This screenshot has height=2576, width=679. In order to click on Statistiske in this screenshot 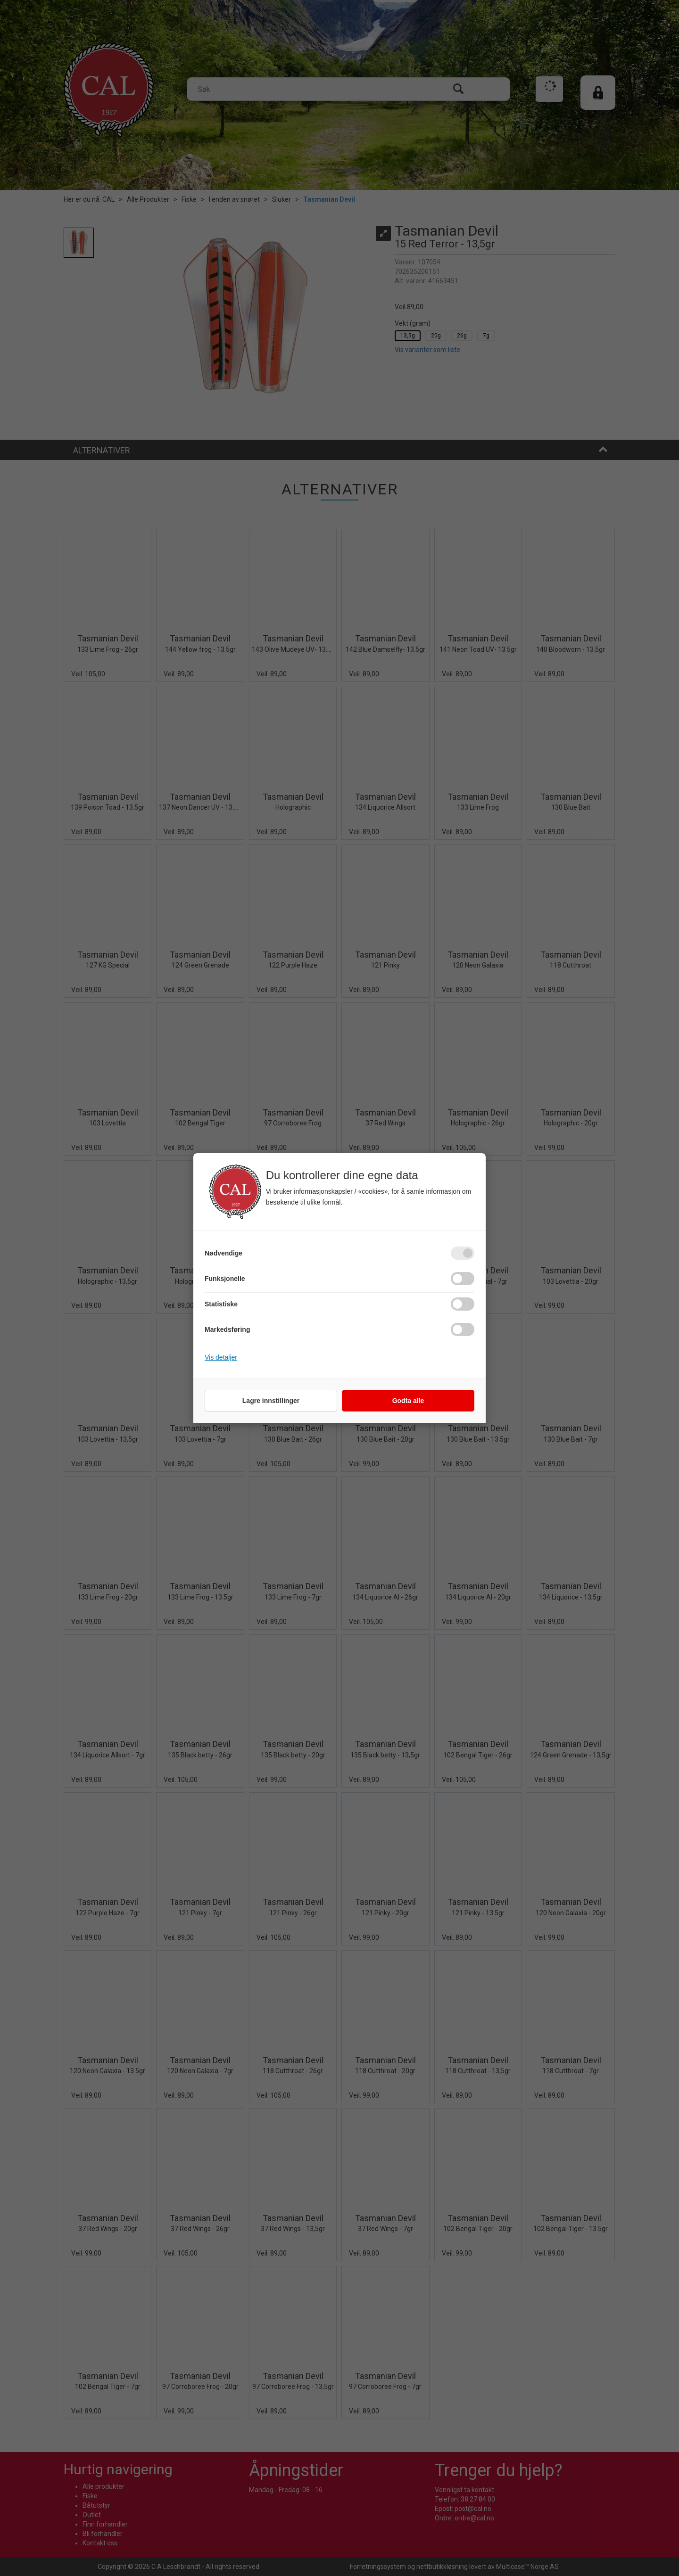, I will do `click(221, 1304)`.